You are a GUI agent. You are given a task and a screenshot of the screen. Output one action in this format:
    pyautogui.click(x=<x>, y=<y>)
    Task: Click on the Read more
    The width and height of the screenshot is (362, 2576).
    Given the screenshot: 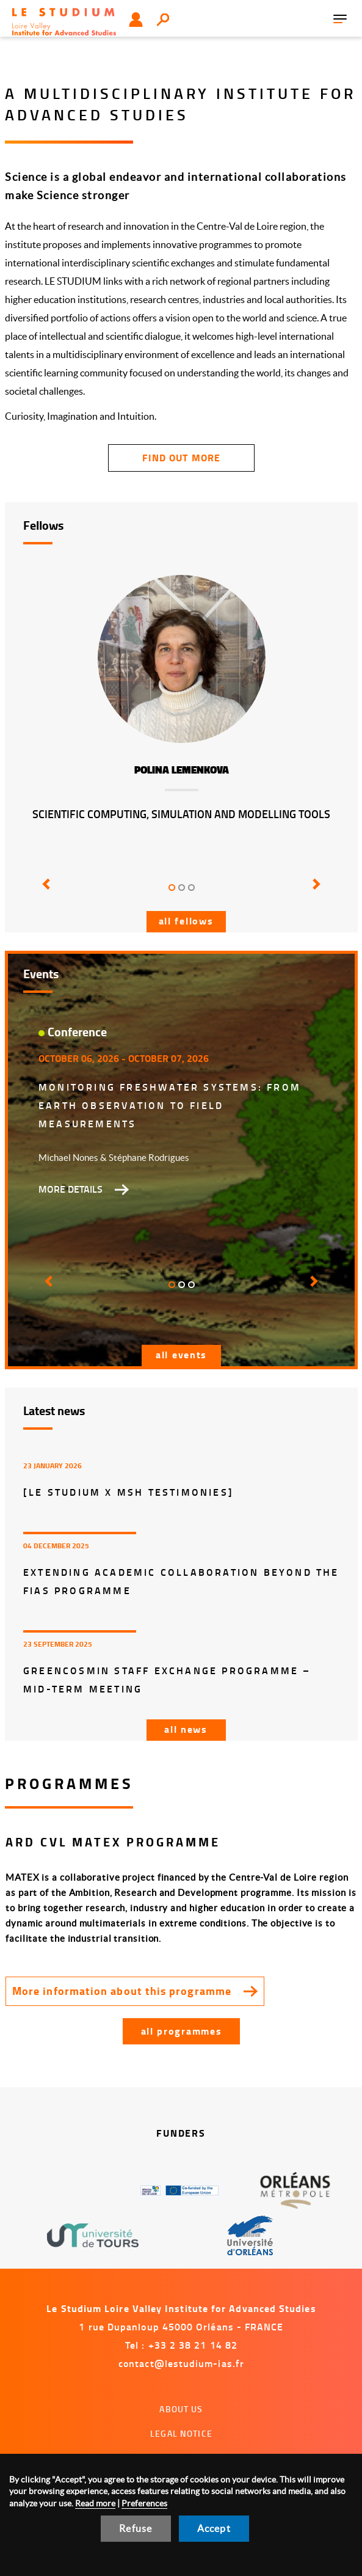 What is the action you would take?
    pyautogui.click(x=95, y=2503)
    